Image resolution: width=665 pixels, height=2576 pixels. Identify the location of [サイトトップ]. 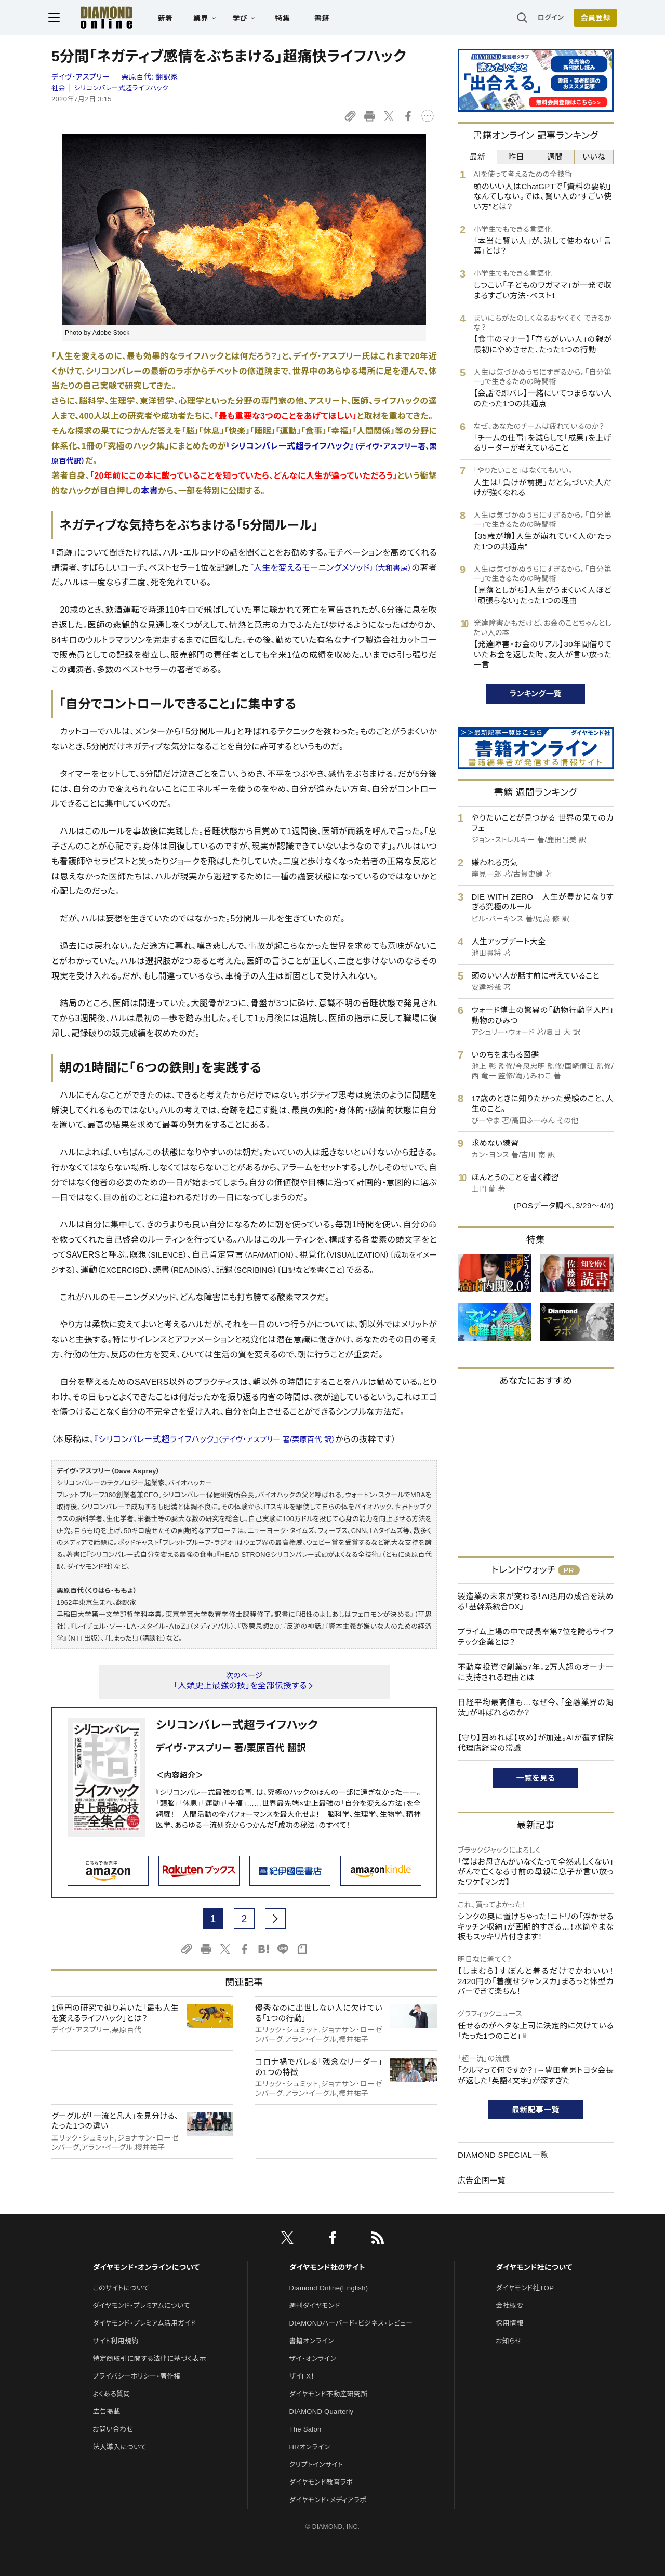
(99, 18).